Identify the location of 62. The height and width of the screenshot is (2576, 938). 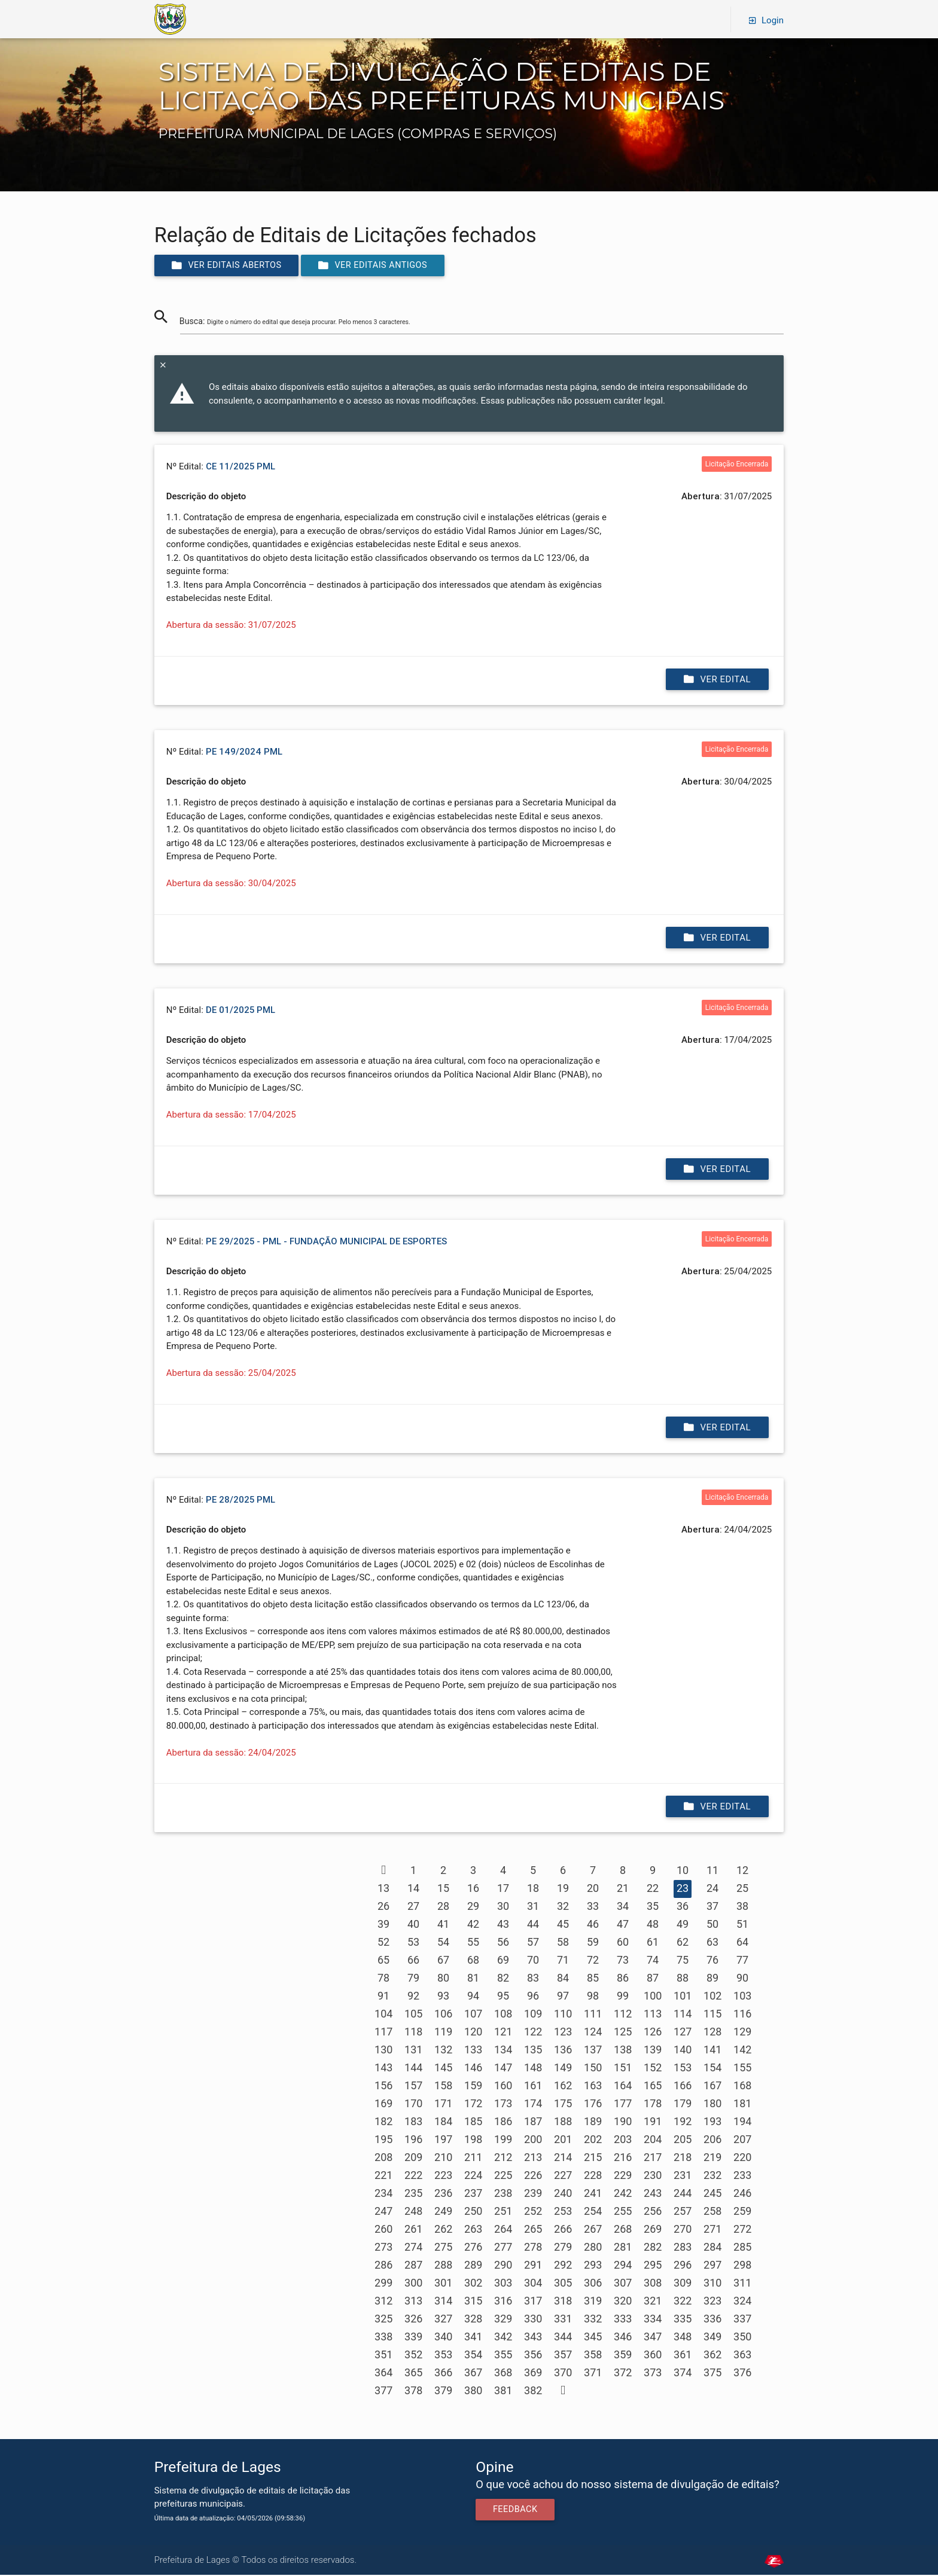
(683, 1943).